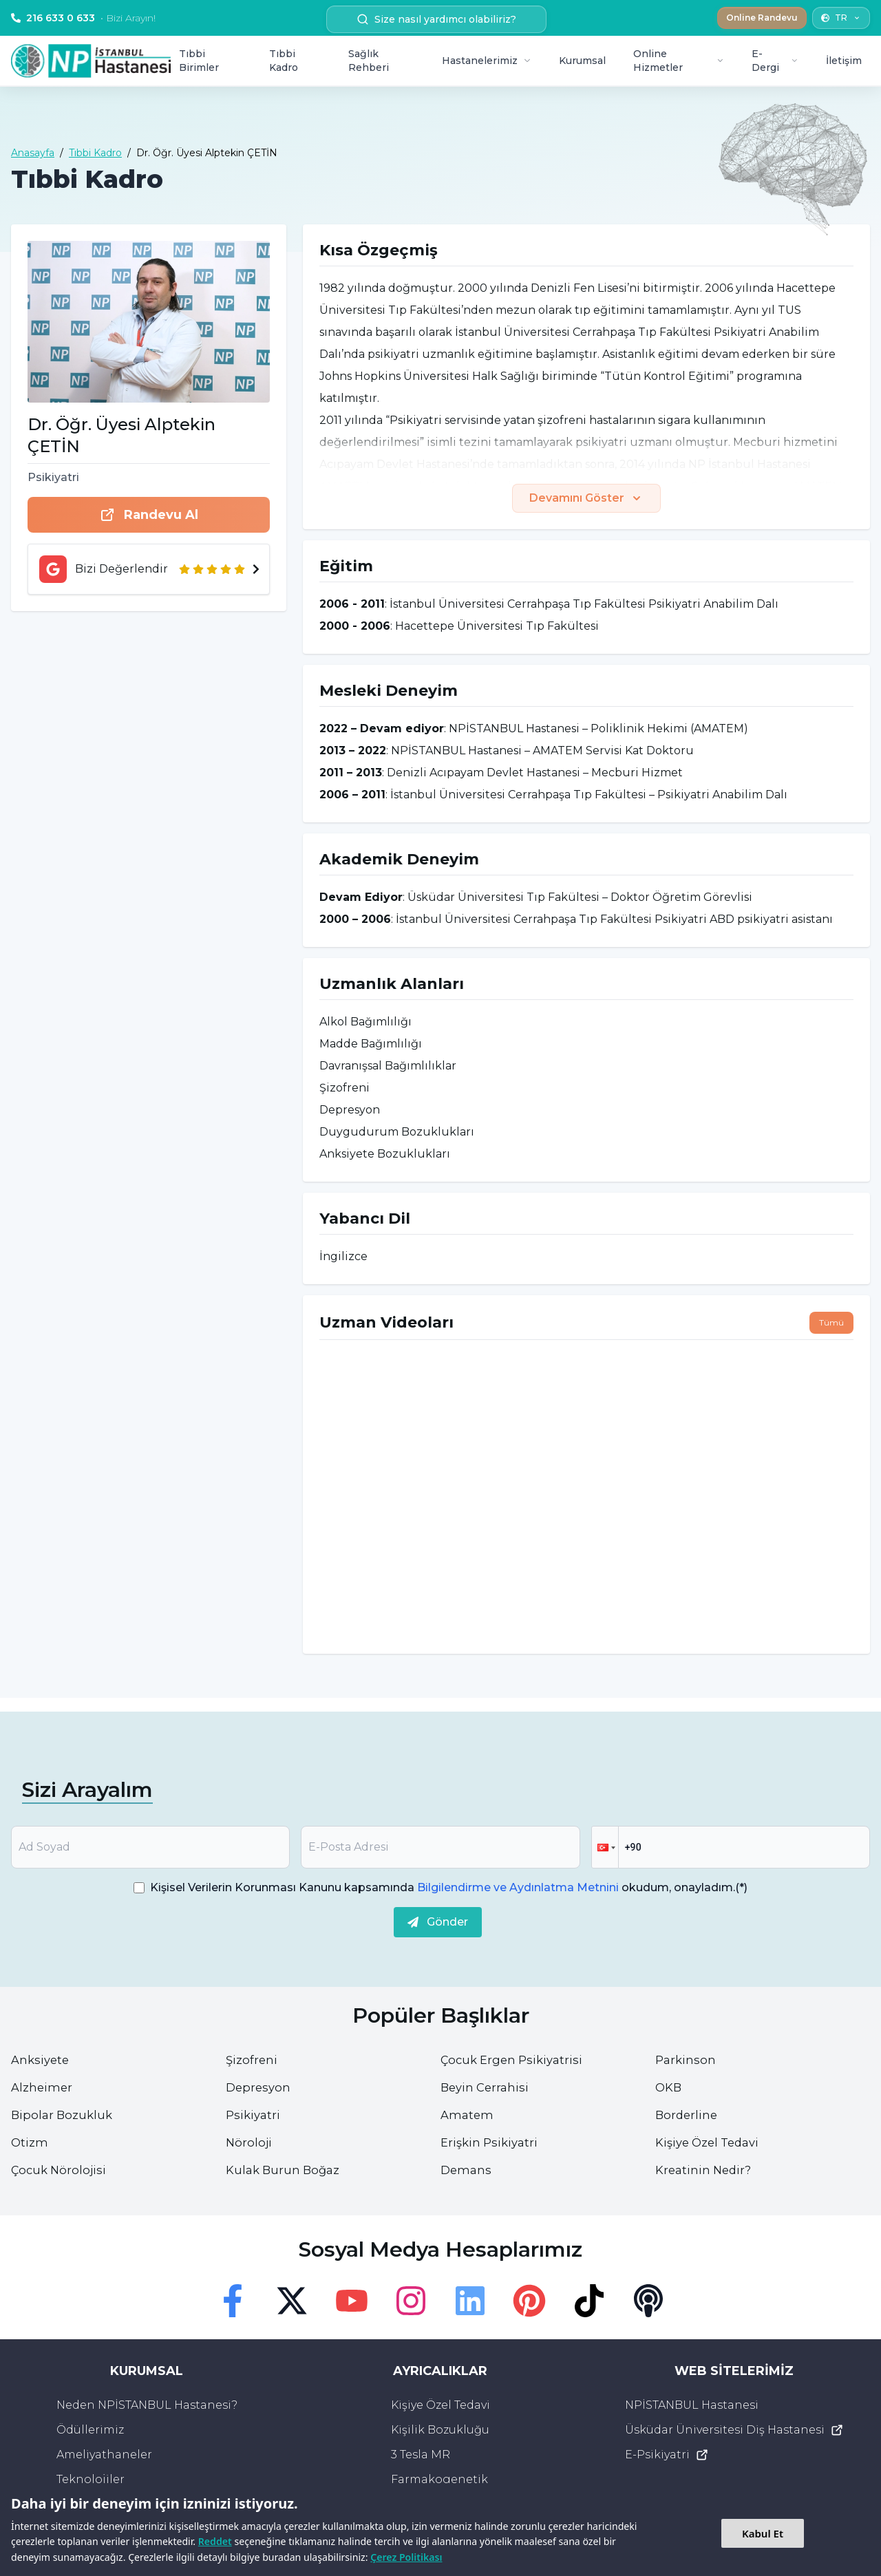 The width and height of the screenshot is (881, 2576). I want to click on Reddet, so click(215, 2541).